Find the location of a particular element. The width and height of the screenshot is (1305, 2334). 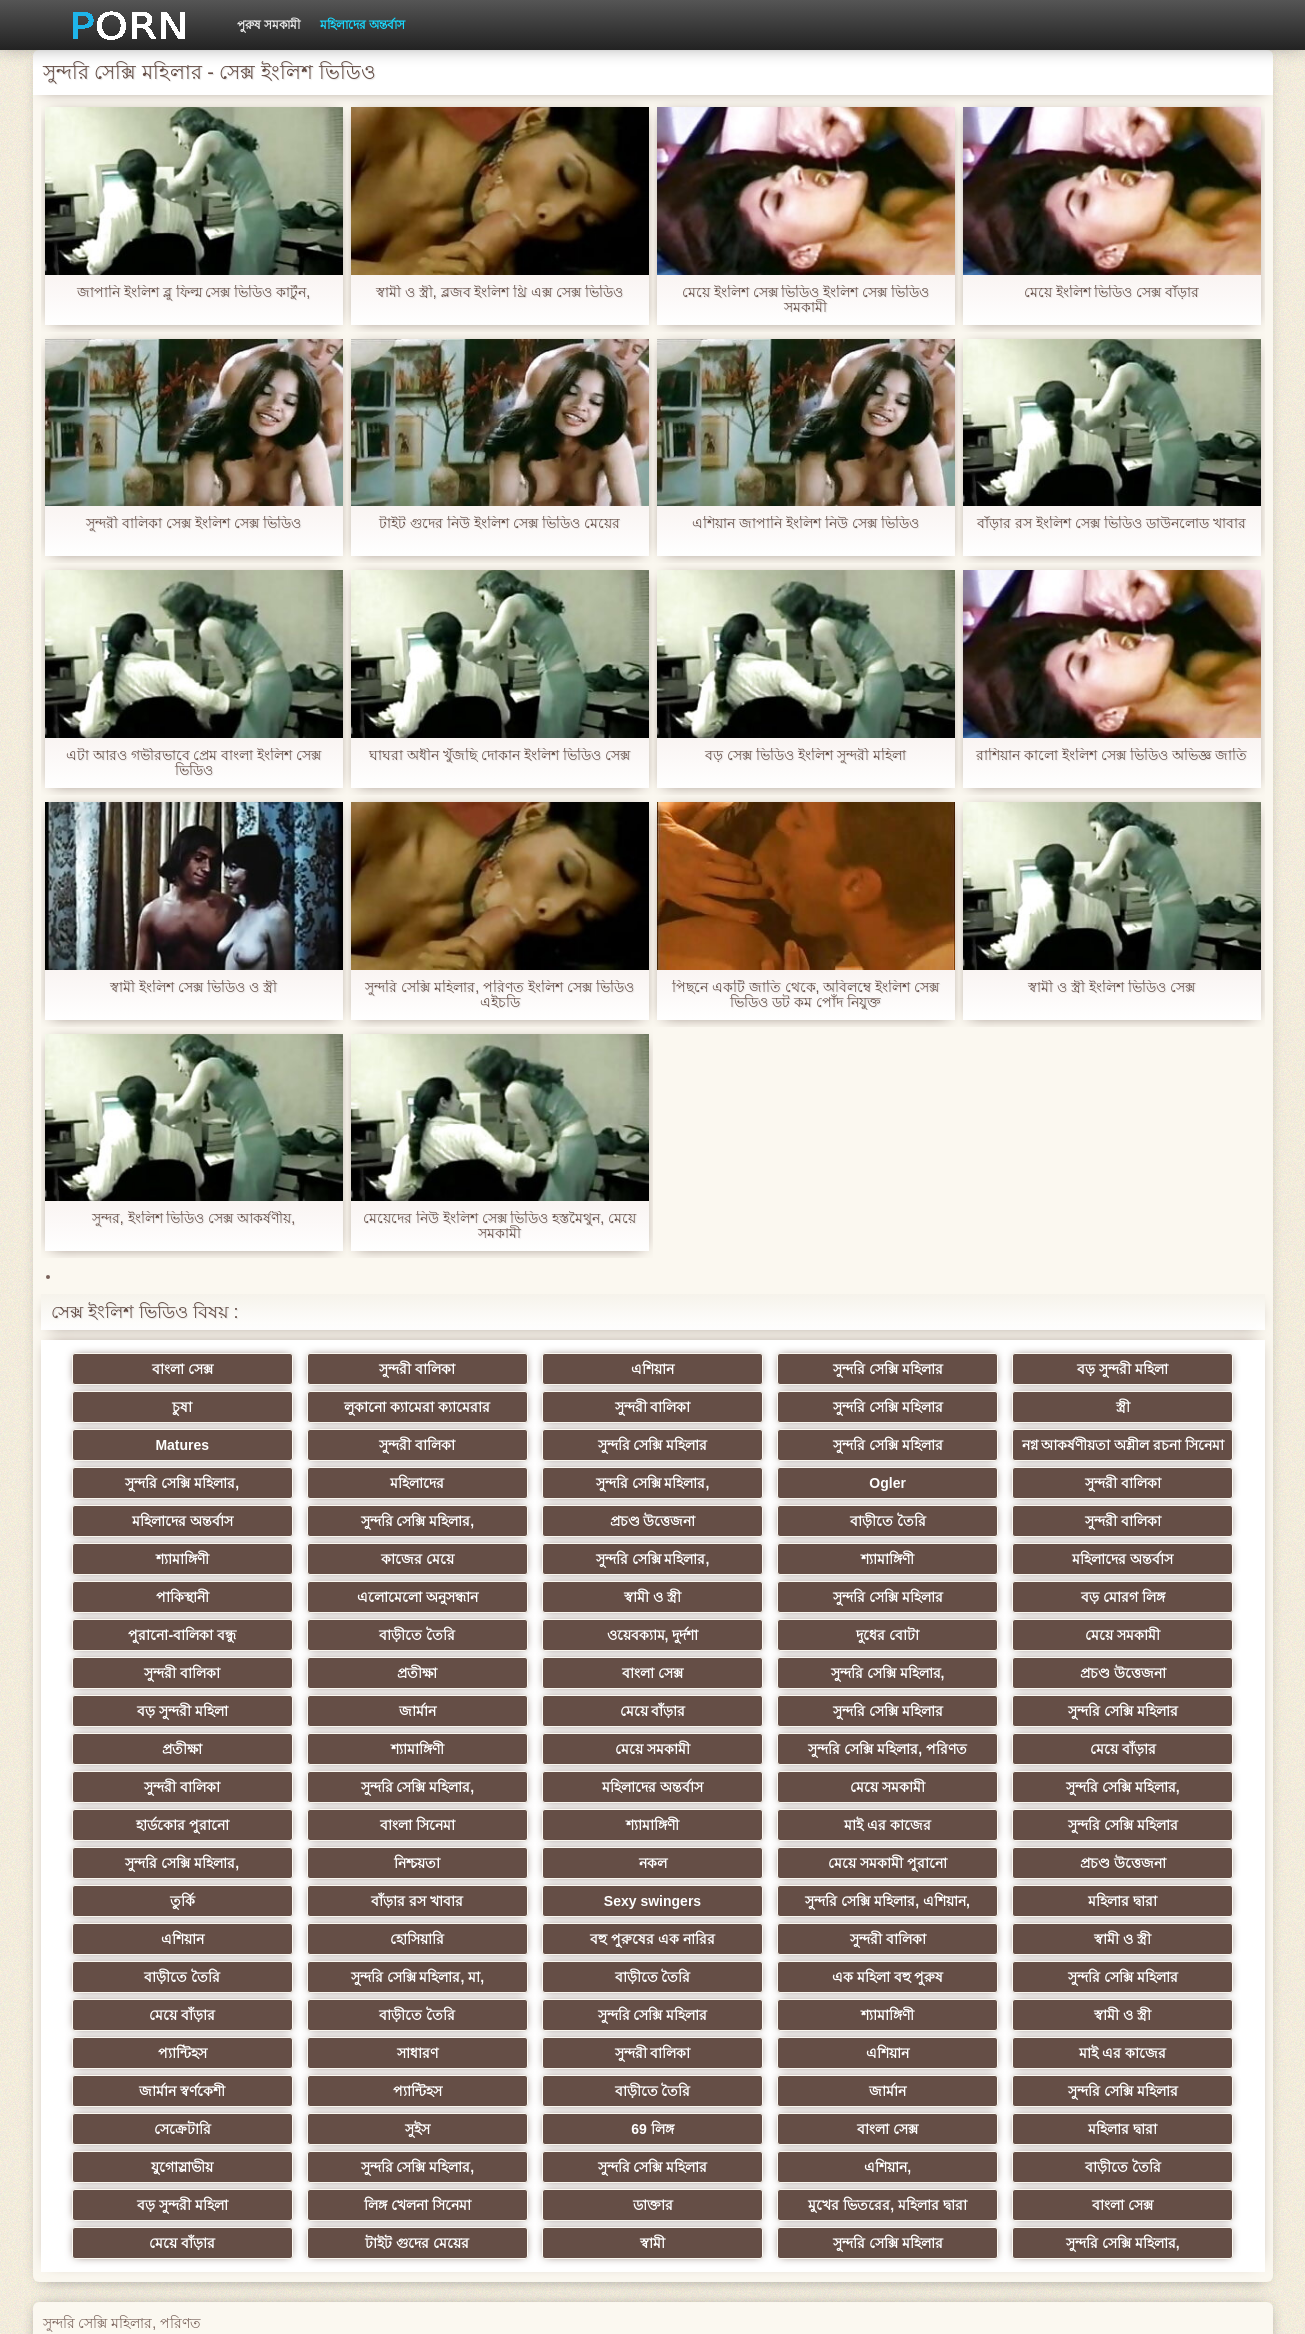

সাধারণ is located at coordinates (358, 1969).